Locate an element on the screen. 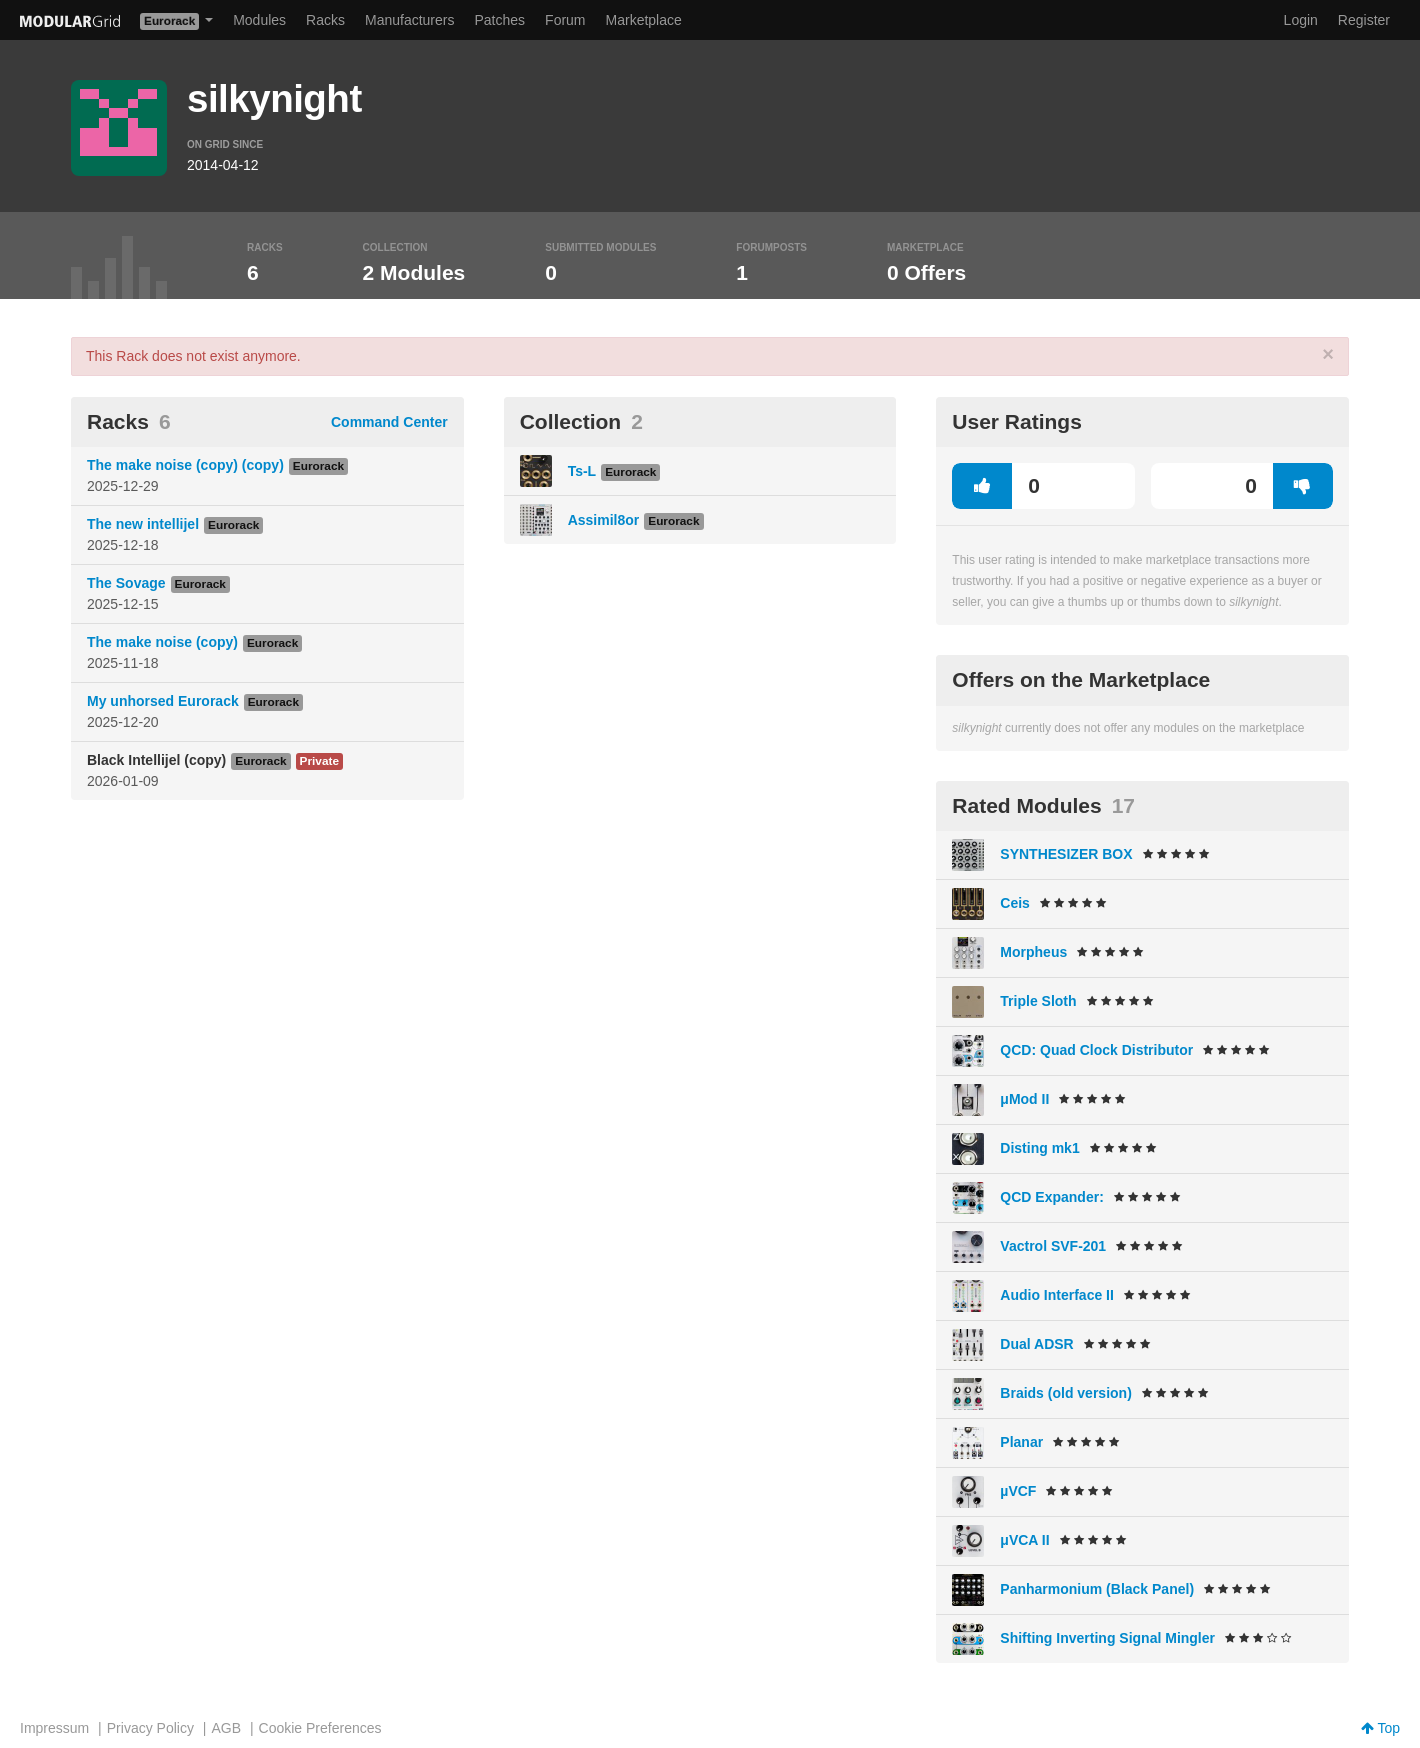  µVCF is located at coordinates (1018, 1491).